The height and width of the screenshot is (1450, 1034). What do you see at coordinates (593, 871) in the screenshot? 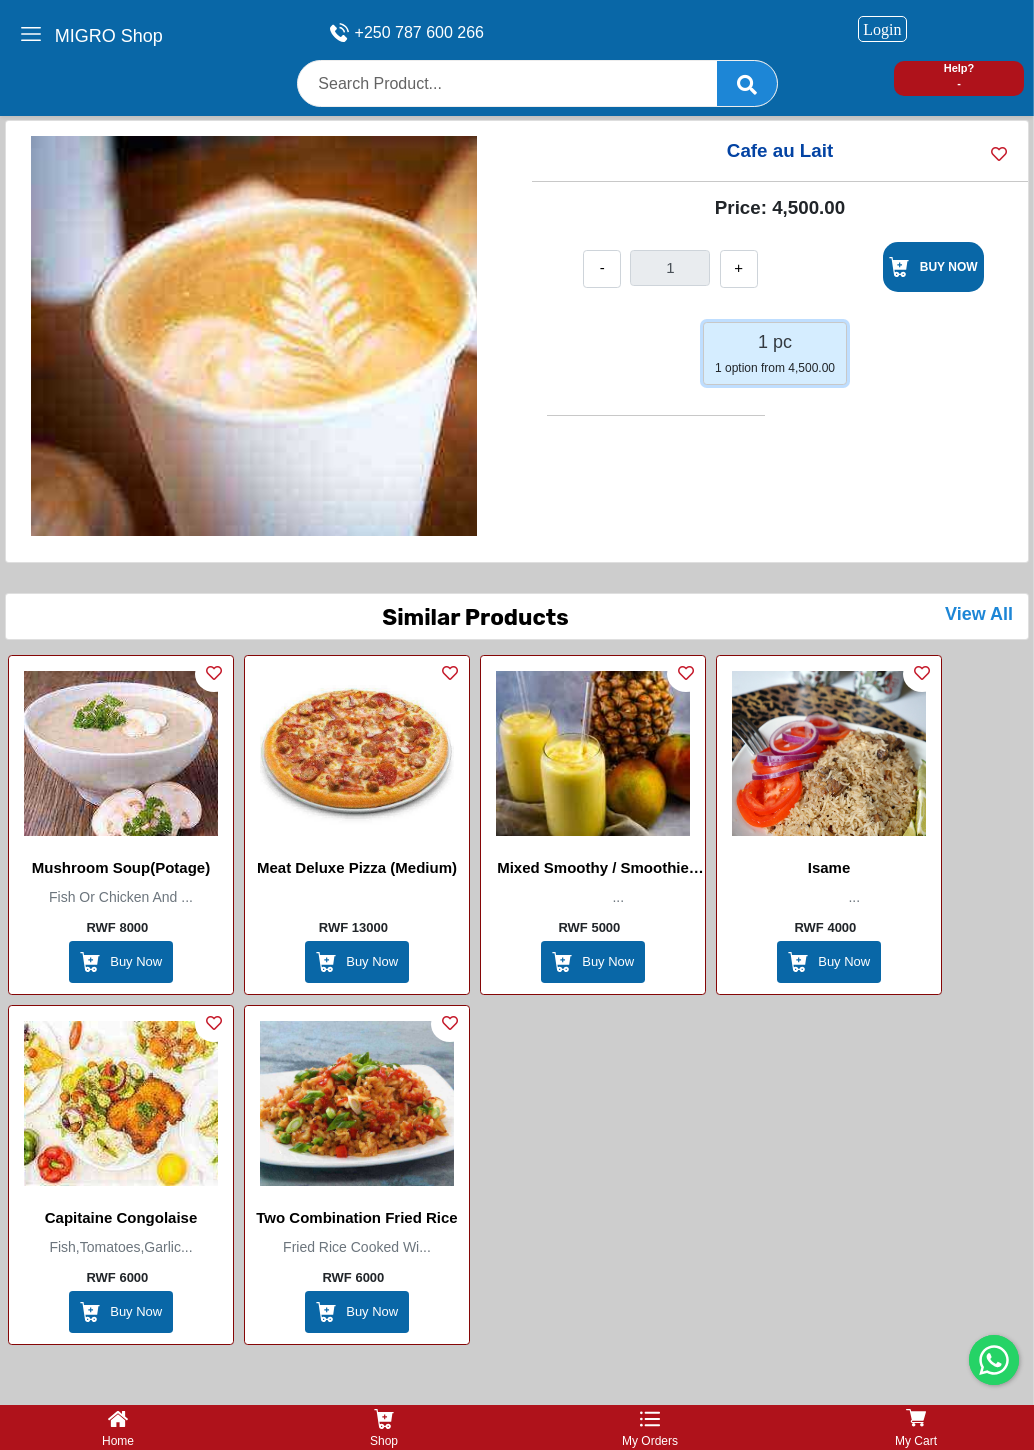
I see `Mixed Smoothy / smoothie mixte (mango , pineapple , banana , milk, honey , ice , sugar , yoghurt )` at bounding box center [593, 871].